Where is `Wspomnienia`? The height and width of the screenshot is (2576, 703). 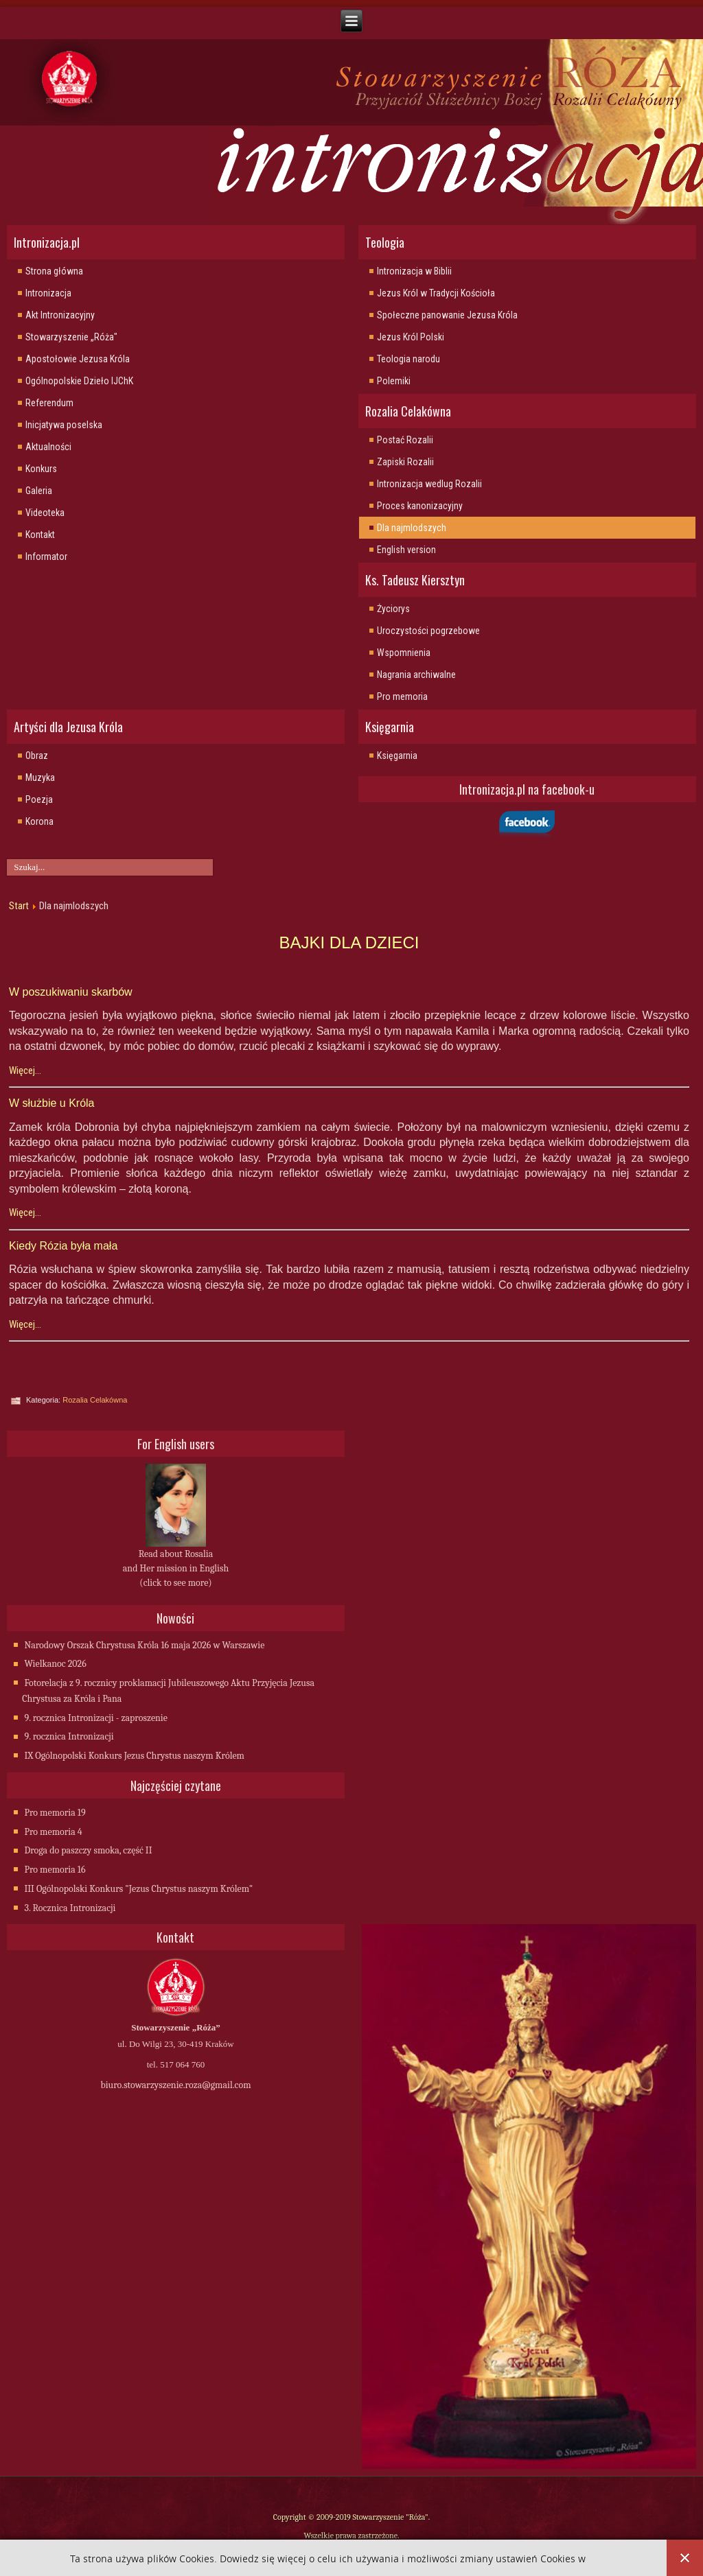
Wspomnienia is located at coordinates (403, 652).